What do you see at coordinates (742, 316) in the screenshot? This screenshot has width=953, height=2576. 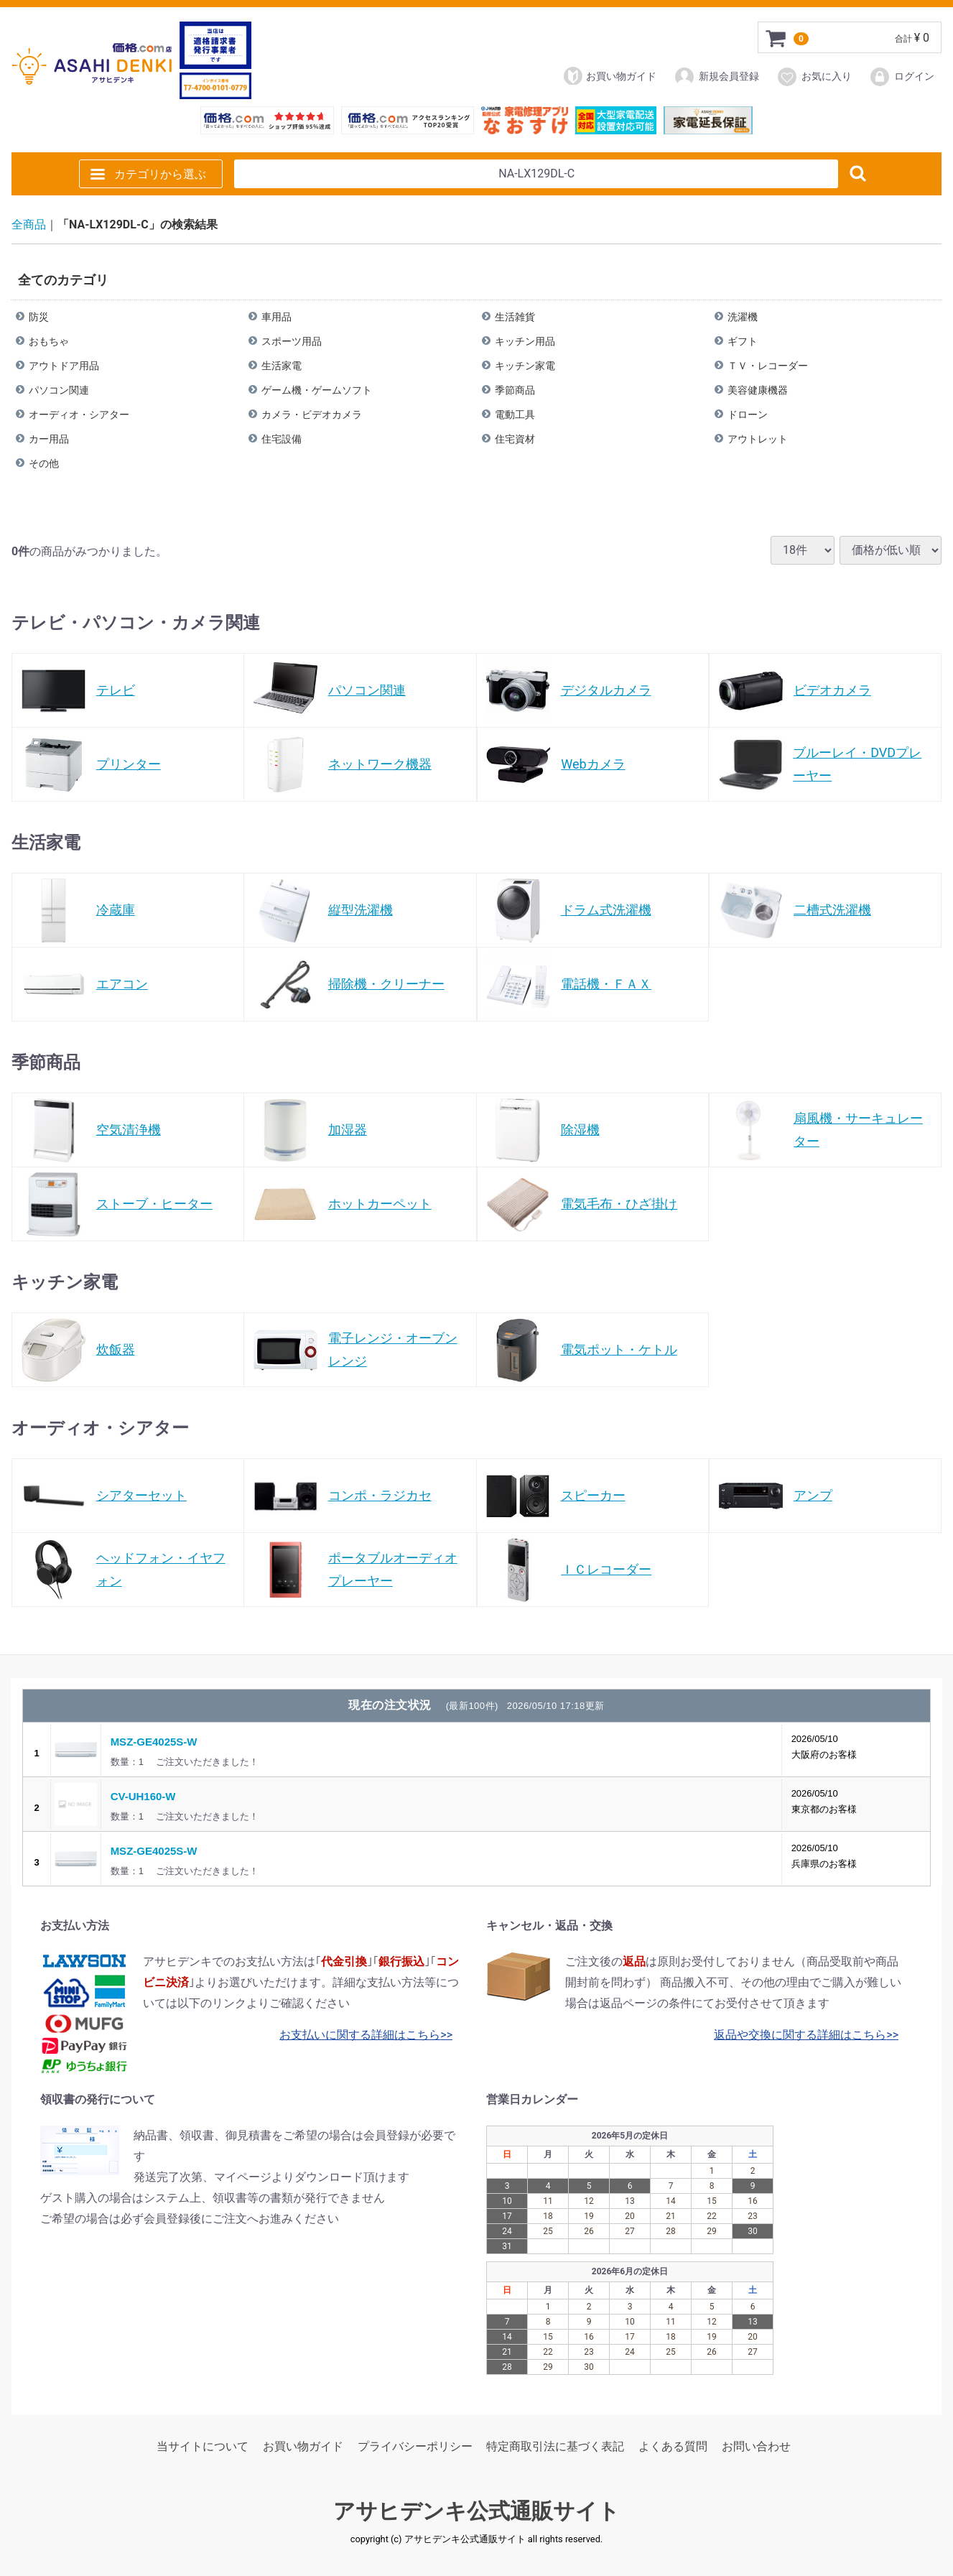 I see `洗濯機` at bounding box center [742, 316].